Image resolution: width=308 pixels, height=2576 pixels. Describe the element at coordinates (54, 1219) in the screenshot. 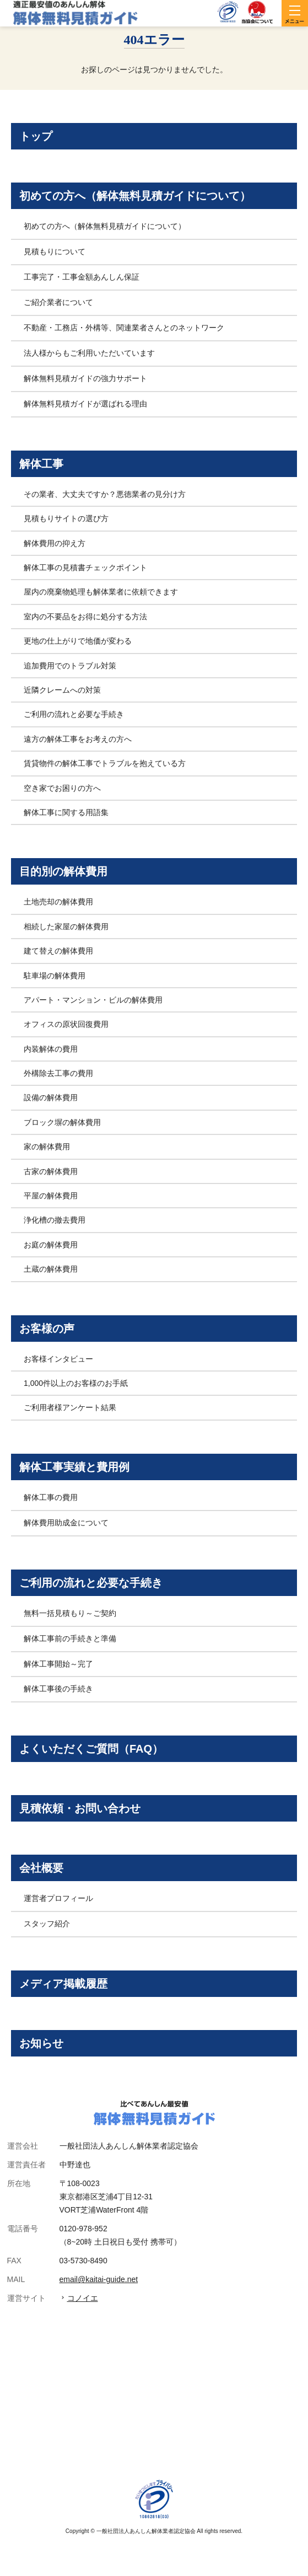

I see `浄化槽の撤去費用` at that location.